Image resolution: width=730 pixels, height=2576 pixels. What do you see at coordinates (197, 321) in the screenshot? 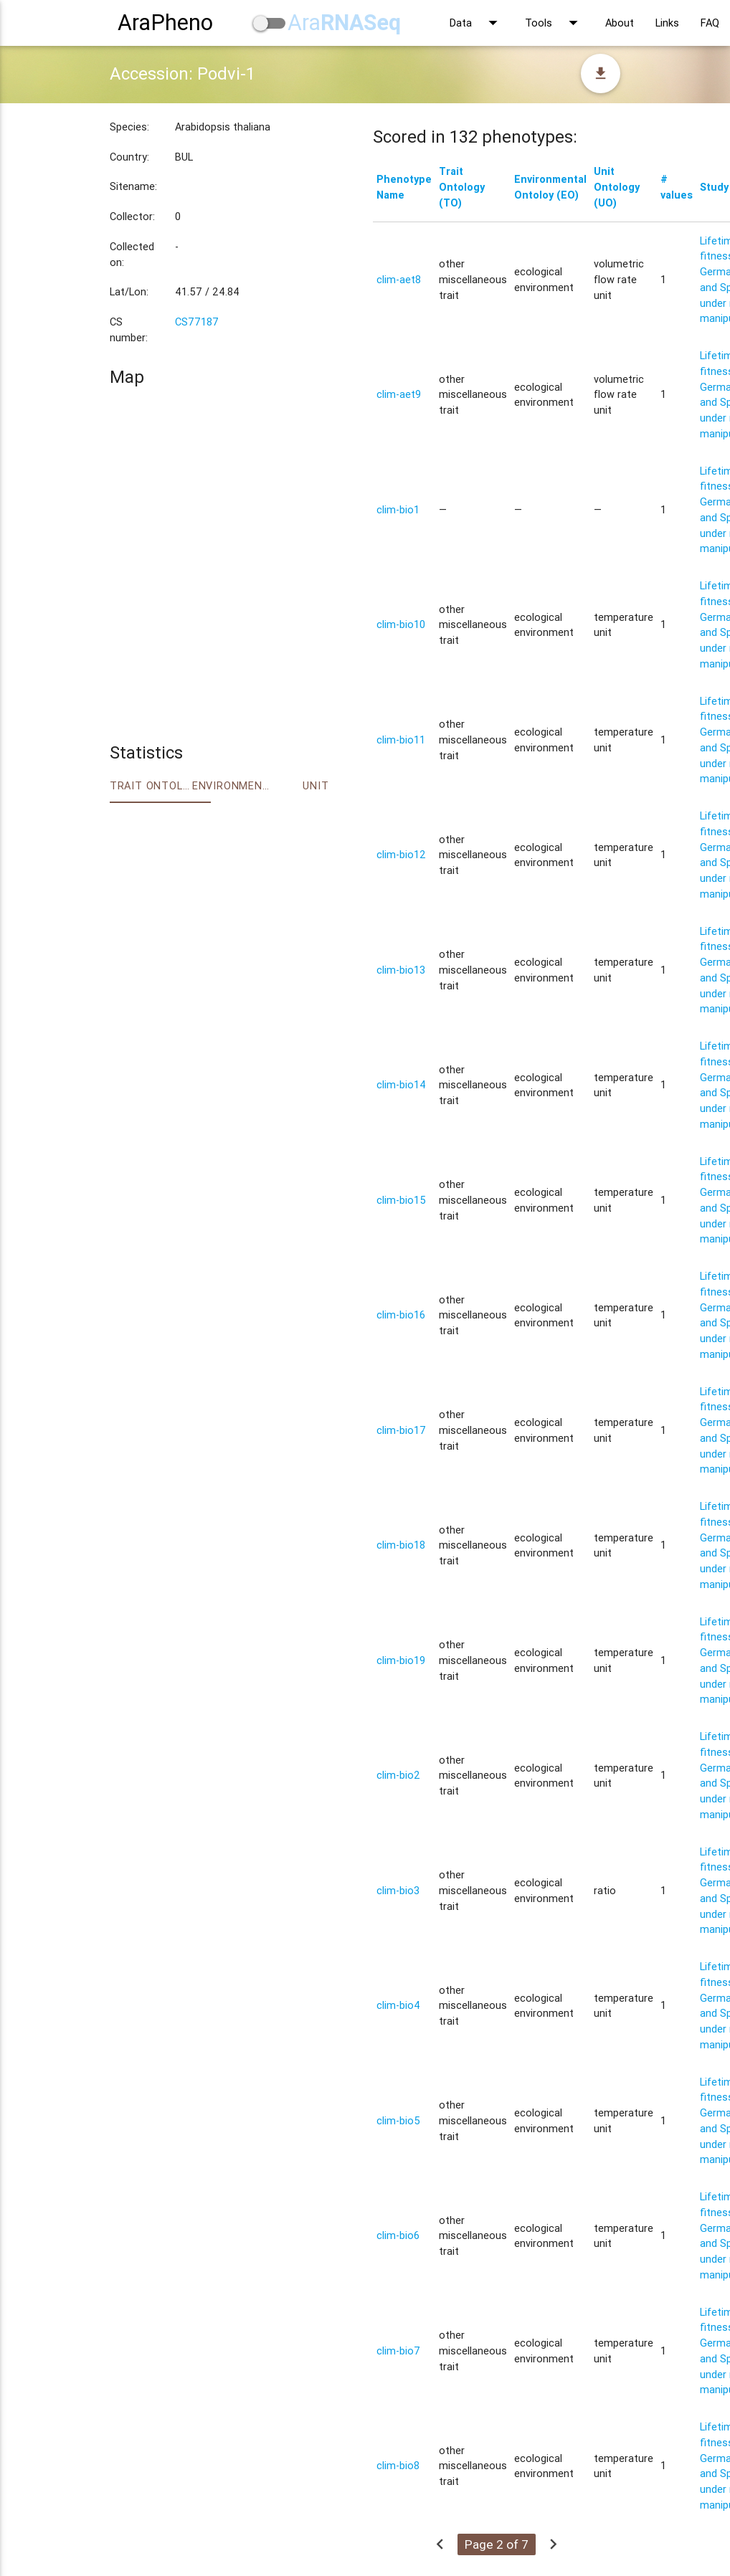
I see `CS77187` at bounding box center [197, 321].